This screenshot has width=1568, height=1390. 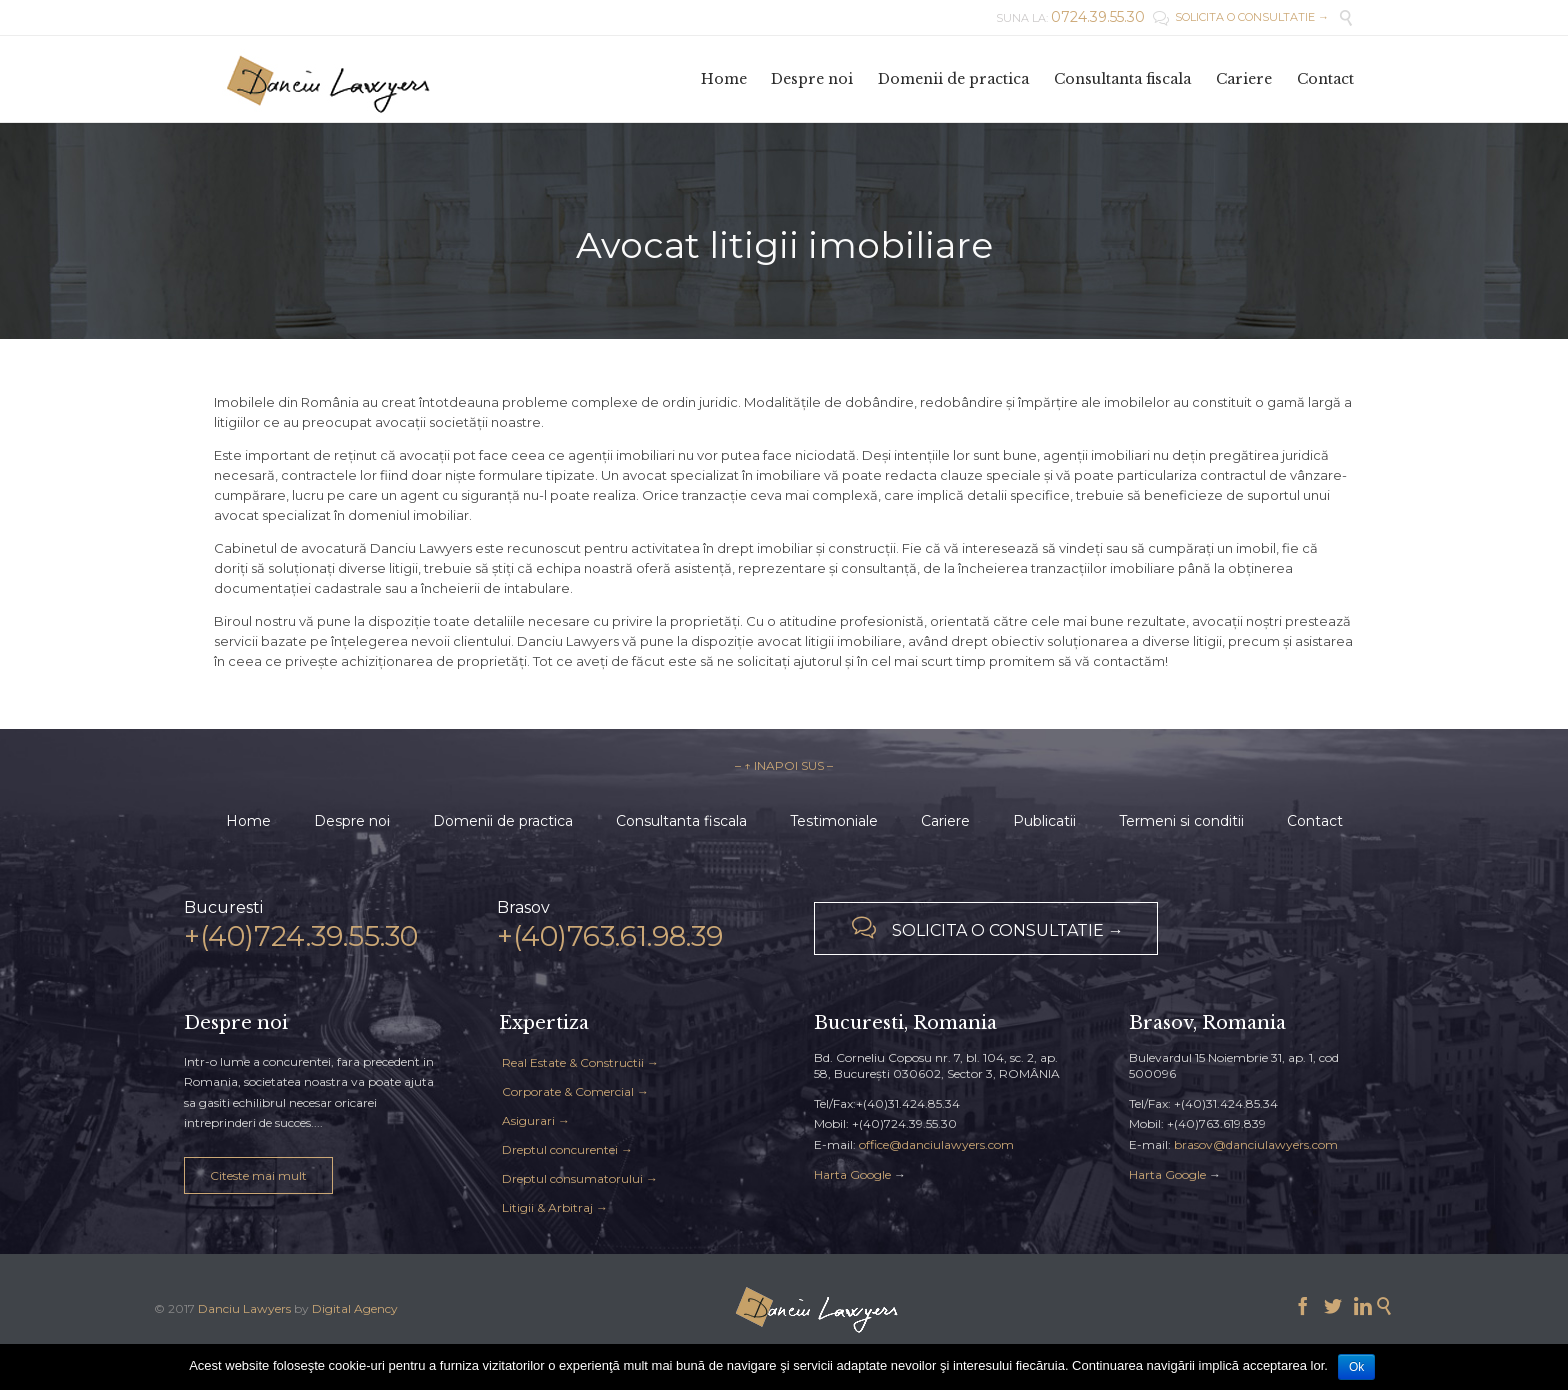 I want to click on Litigii & Arbitraj →, so click(x=555, y=1207).